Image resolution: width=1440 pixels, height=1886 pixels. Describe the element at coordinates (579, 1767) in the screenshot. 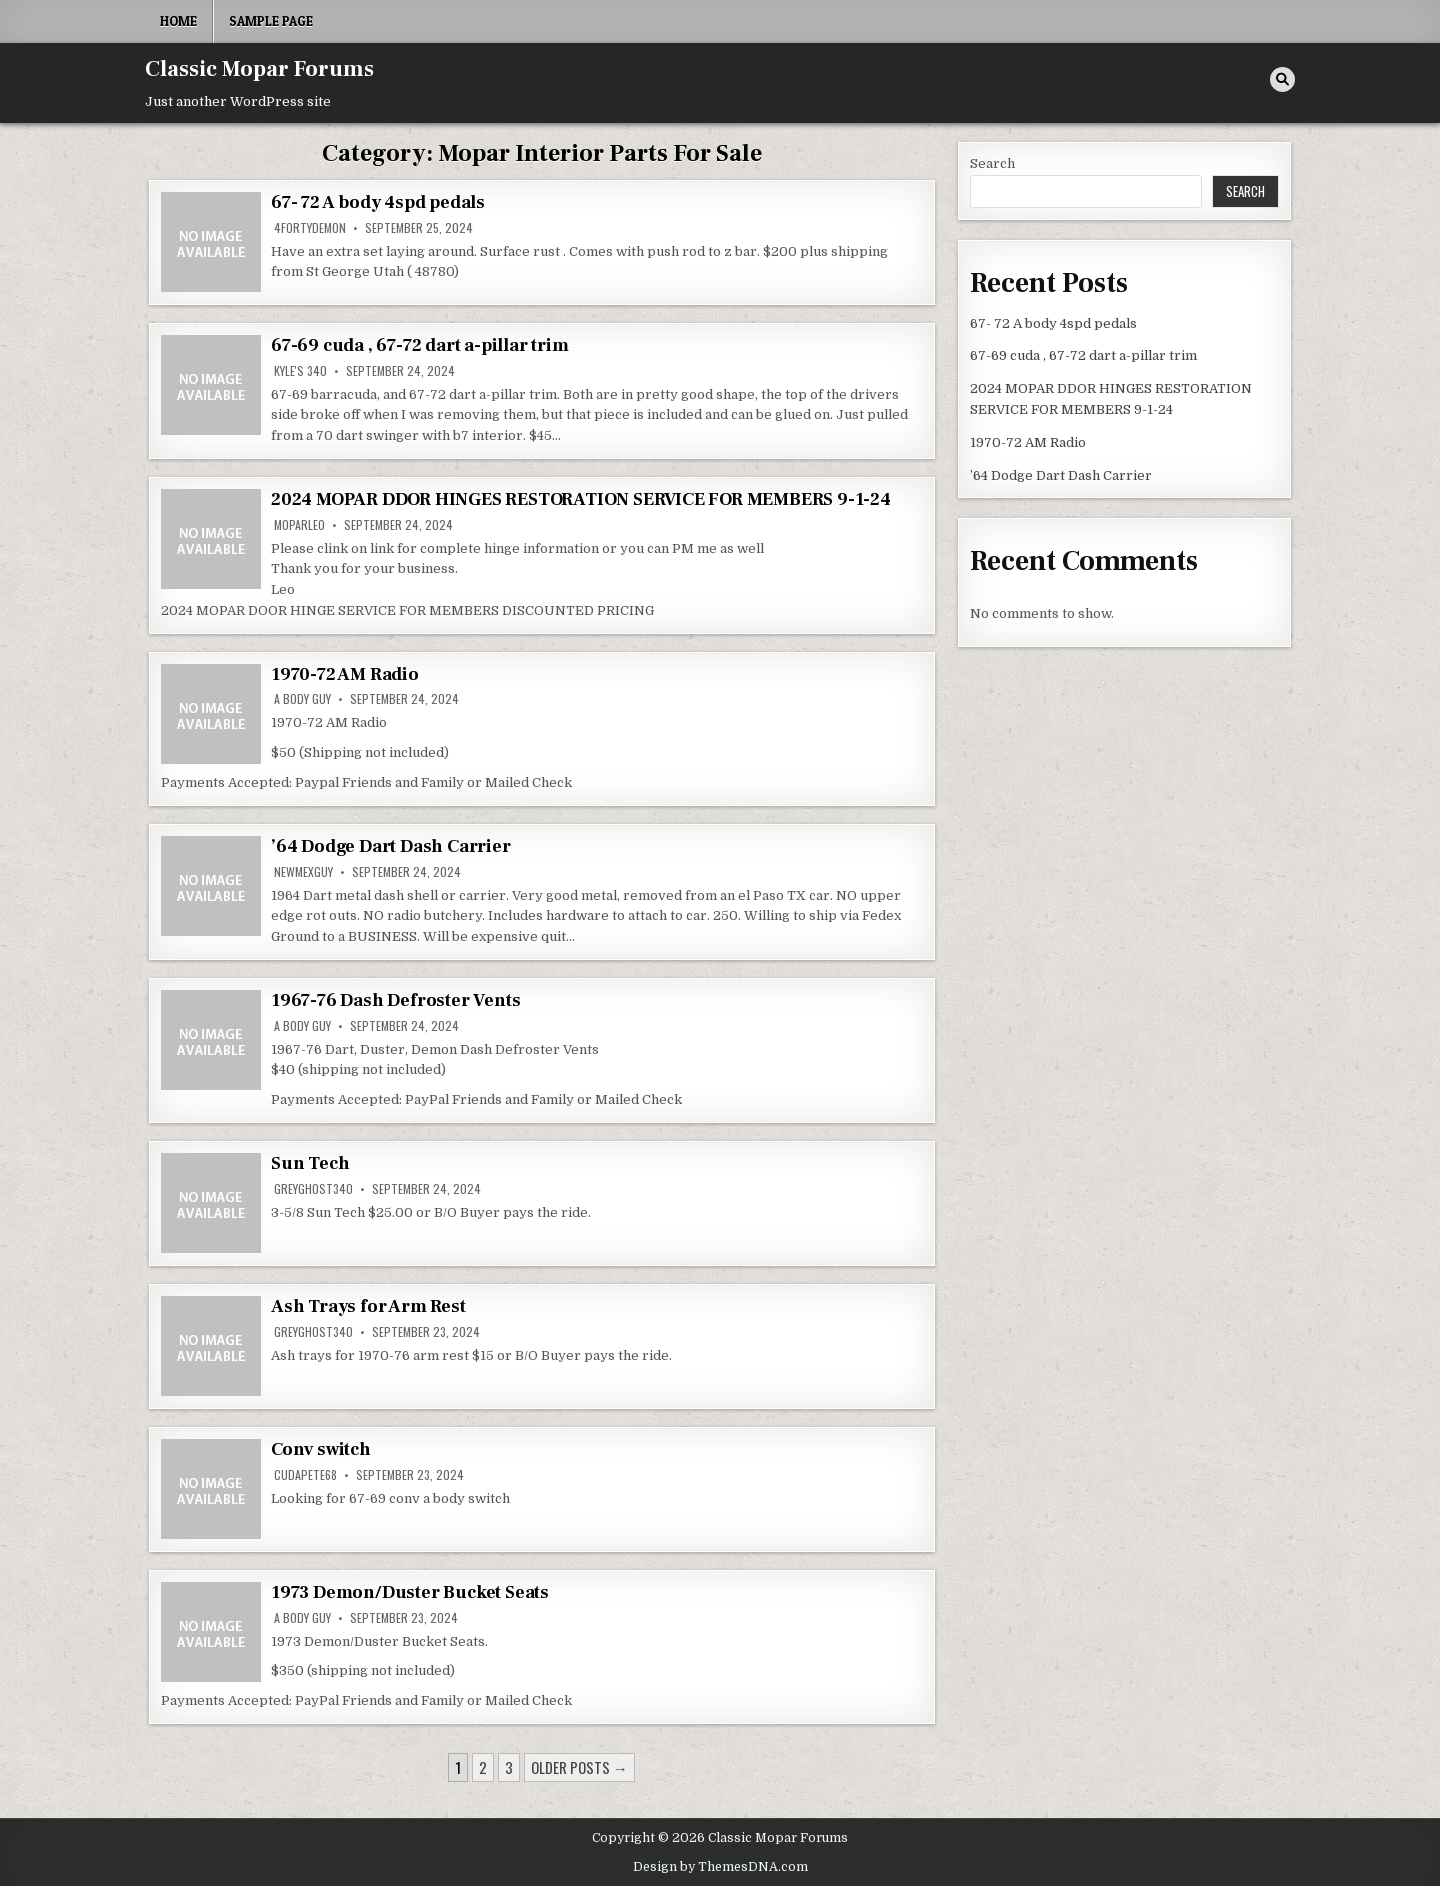

I see `Older posts →` at that location.